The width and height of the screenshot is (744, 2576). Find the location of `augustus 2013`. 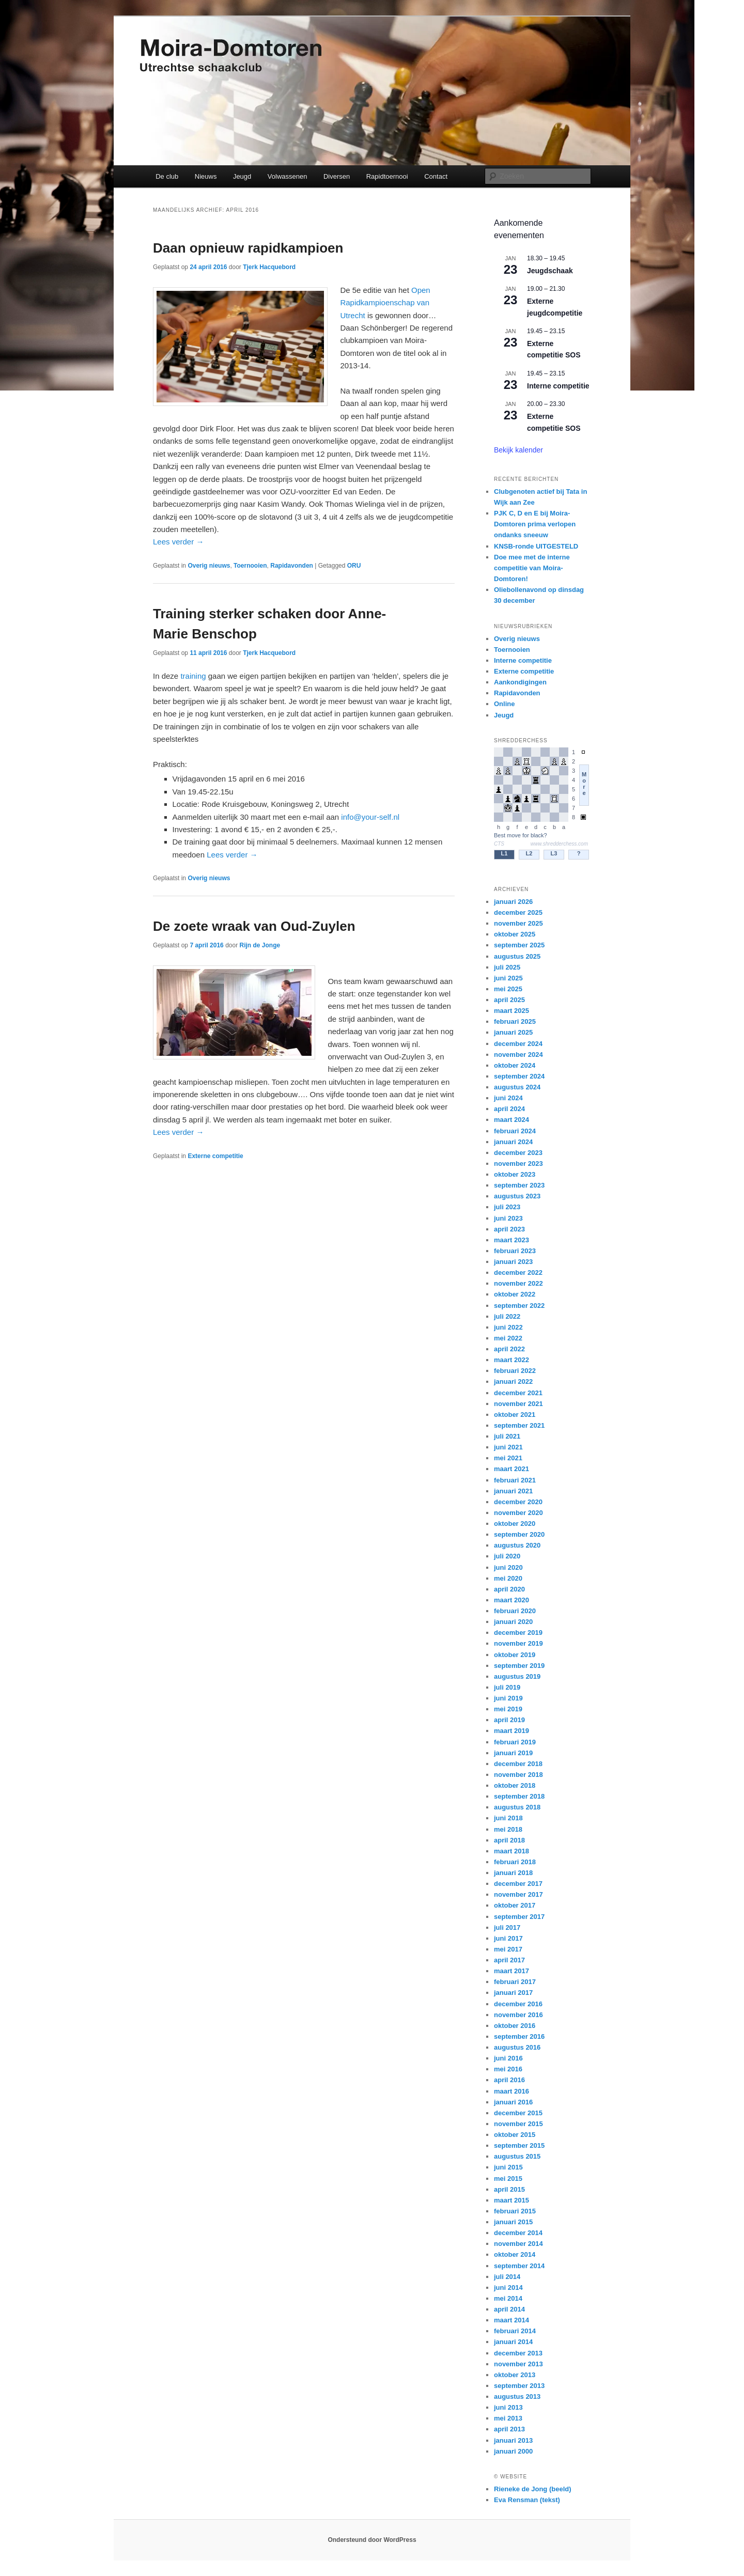

augustus 2013 is located at coordinates (517, 2396).